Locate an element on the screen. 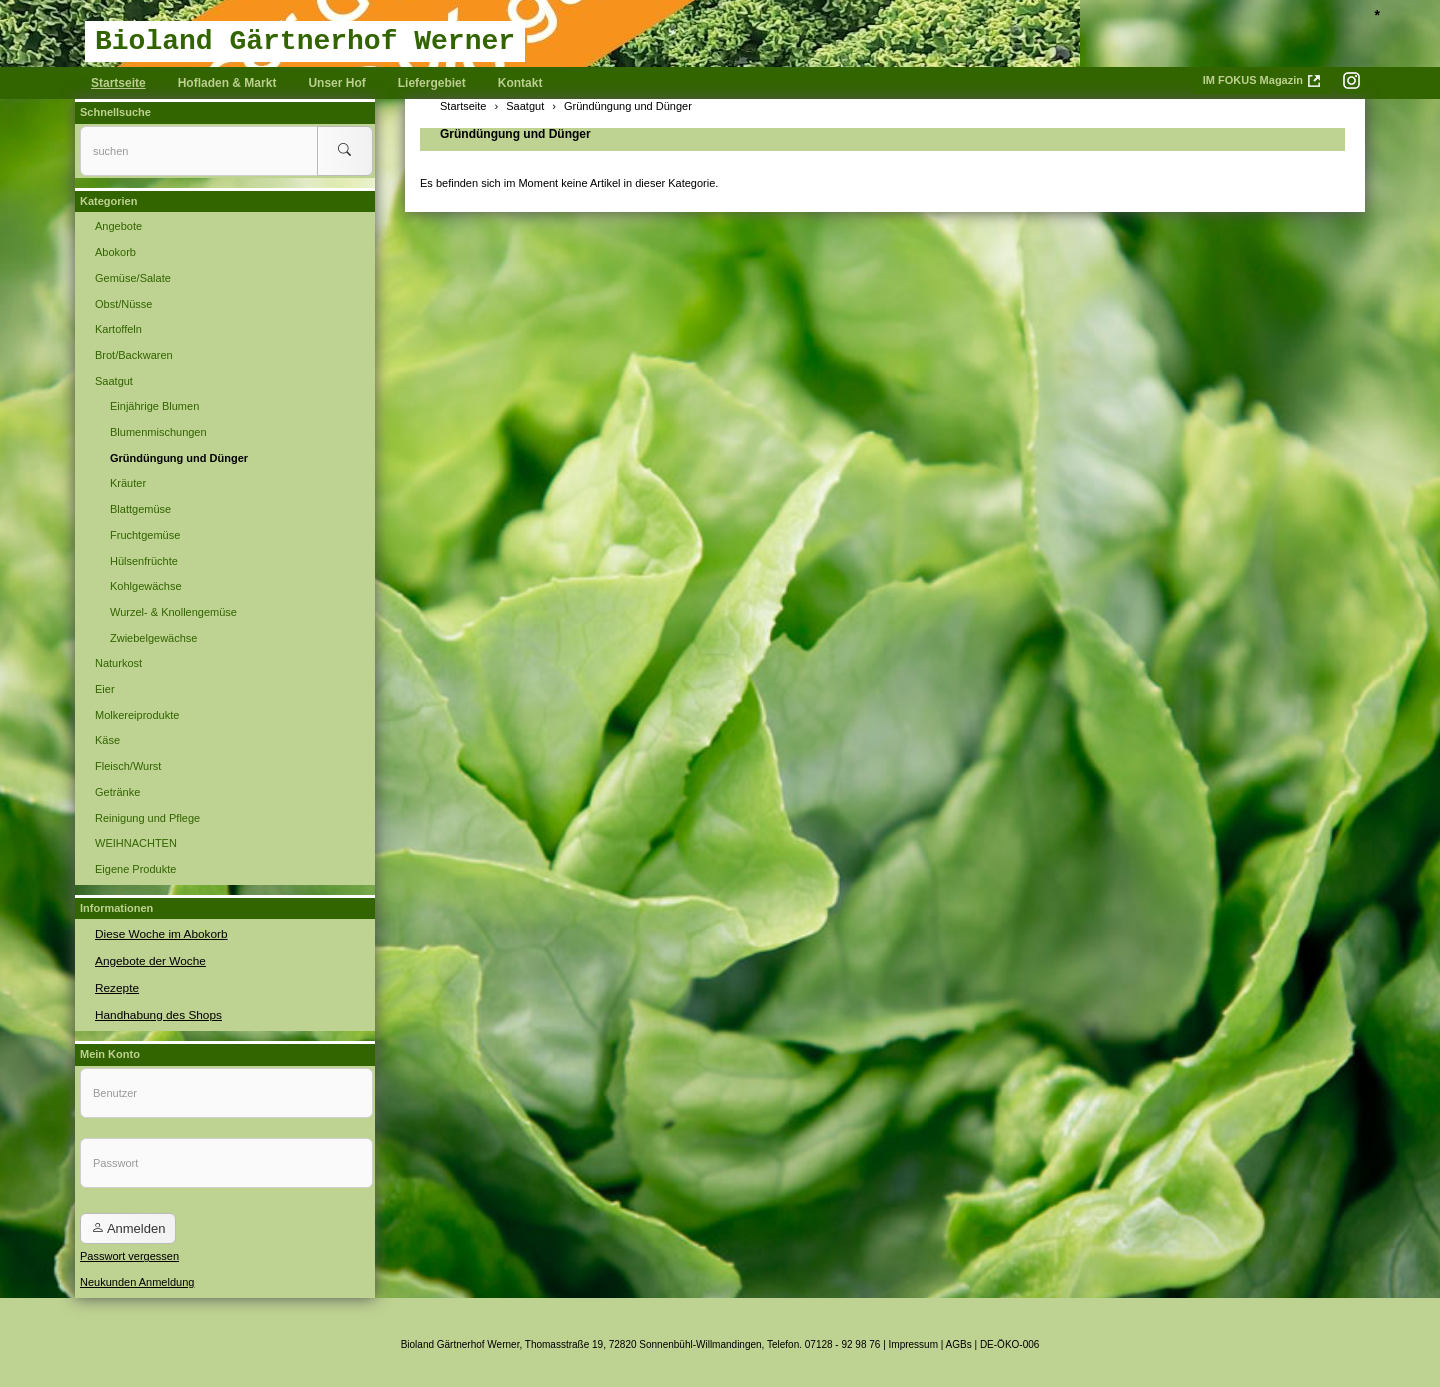  Gründüngung und Dünger is located at coordinates (515, 134).